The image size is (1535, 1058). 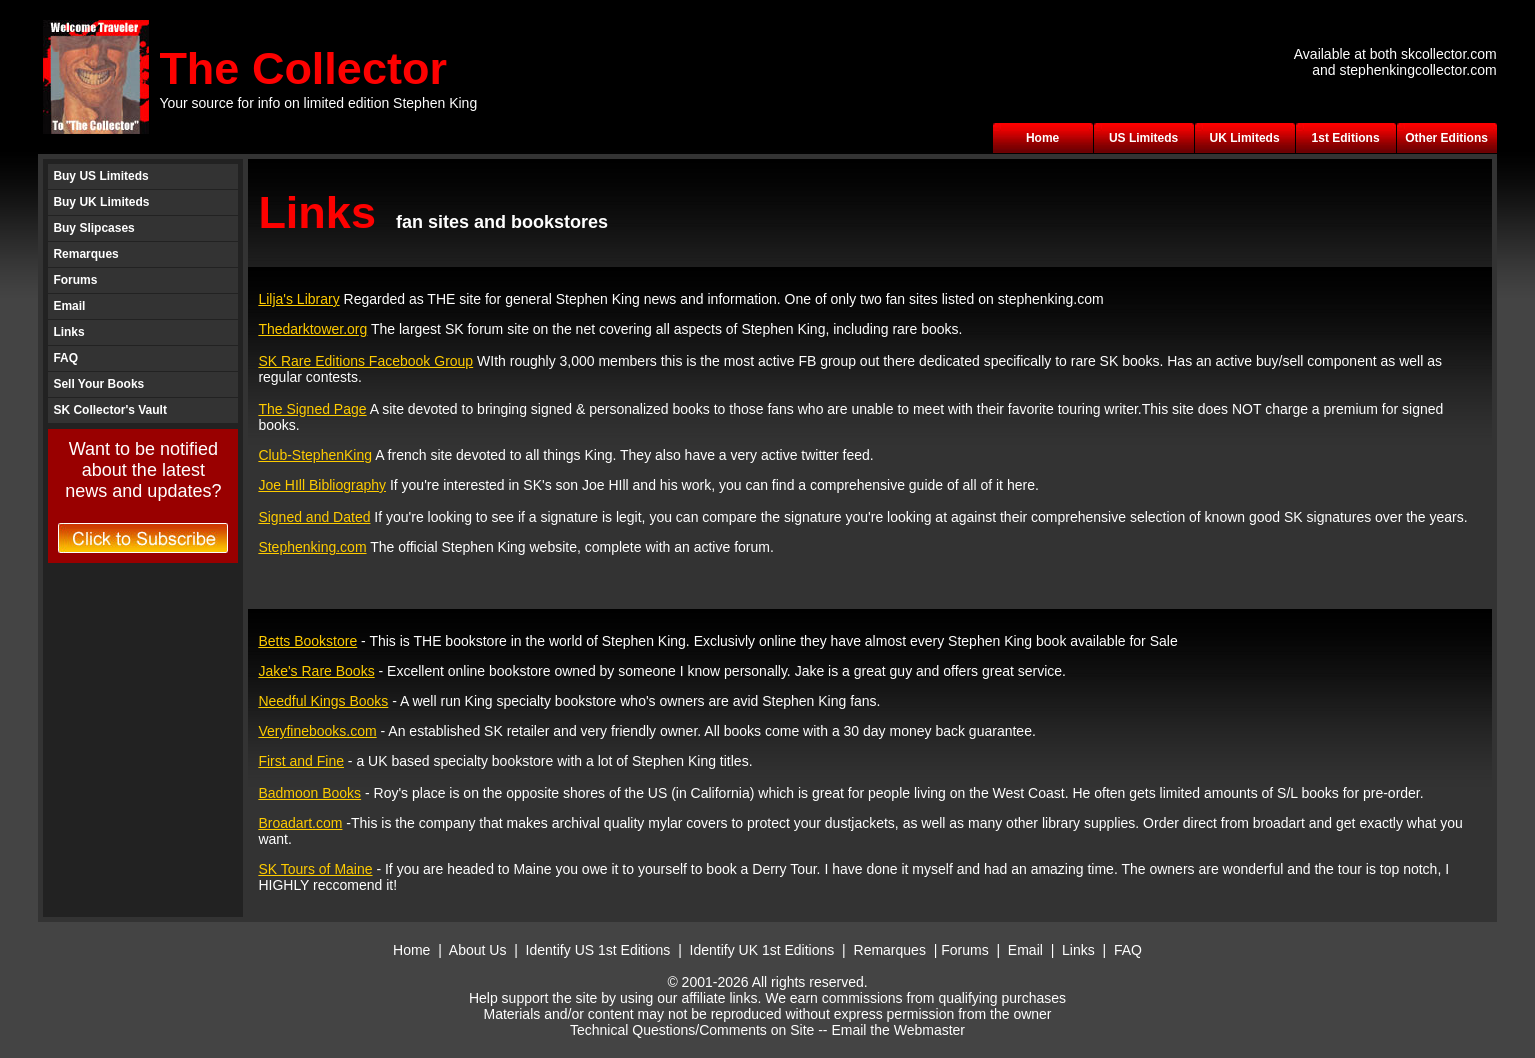 What do you see at coordinates (898, 1030) in the screenshot?
I see `Email the Webmaster` at bounding box center [898, 1030].